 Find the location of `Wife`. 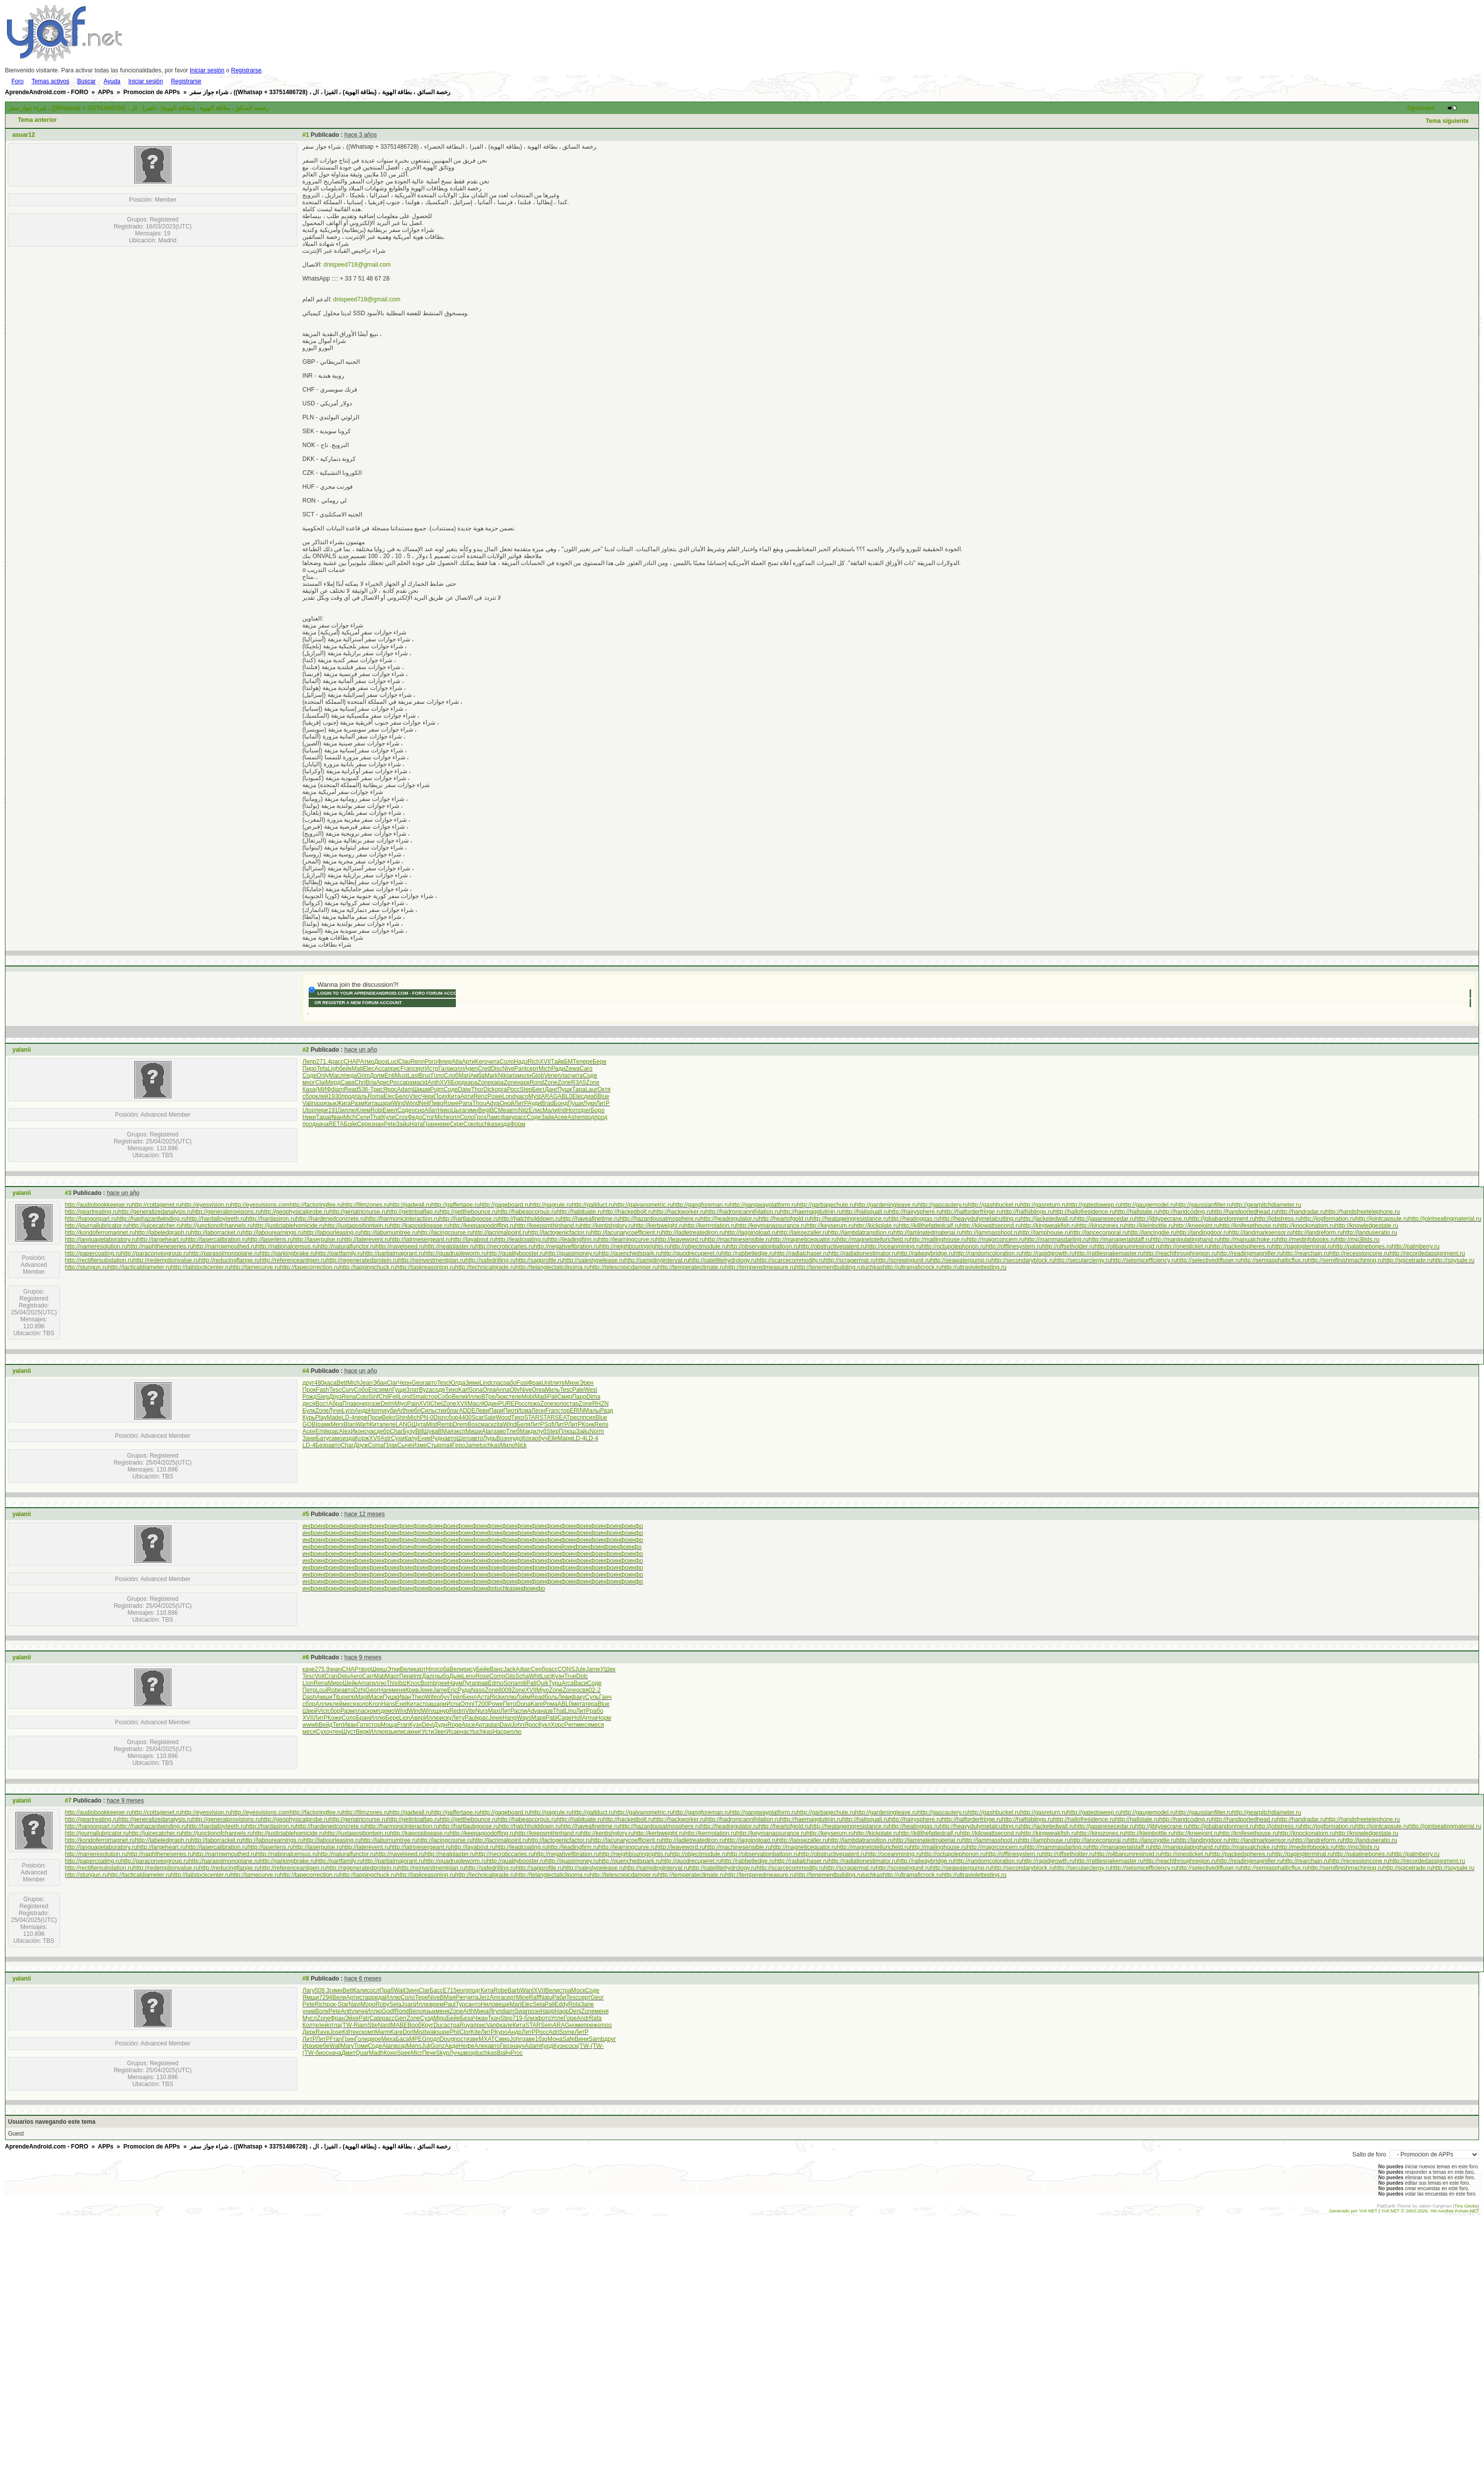

Wife is located at coordinates (431, 1697).